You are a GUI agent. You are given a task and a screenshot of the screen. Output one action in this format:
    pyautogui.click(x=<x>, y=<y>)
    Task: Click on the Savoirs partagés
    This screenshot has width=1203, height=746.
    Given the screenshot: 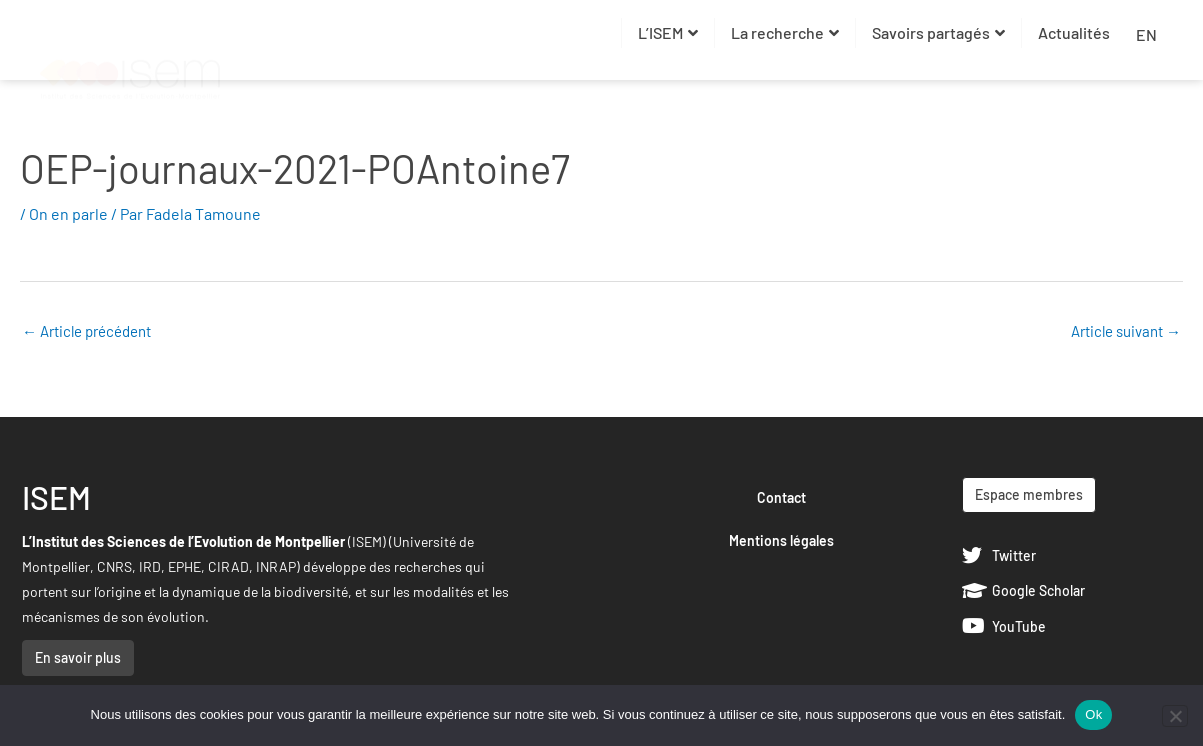 What is the action you would take?
    pyautogui.click(x=938, y=32)
    